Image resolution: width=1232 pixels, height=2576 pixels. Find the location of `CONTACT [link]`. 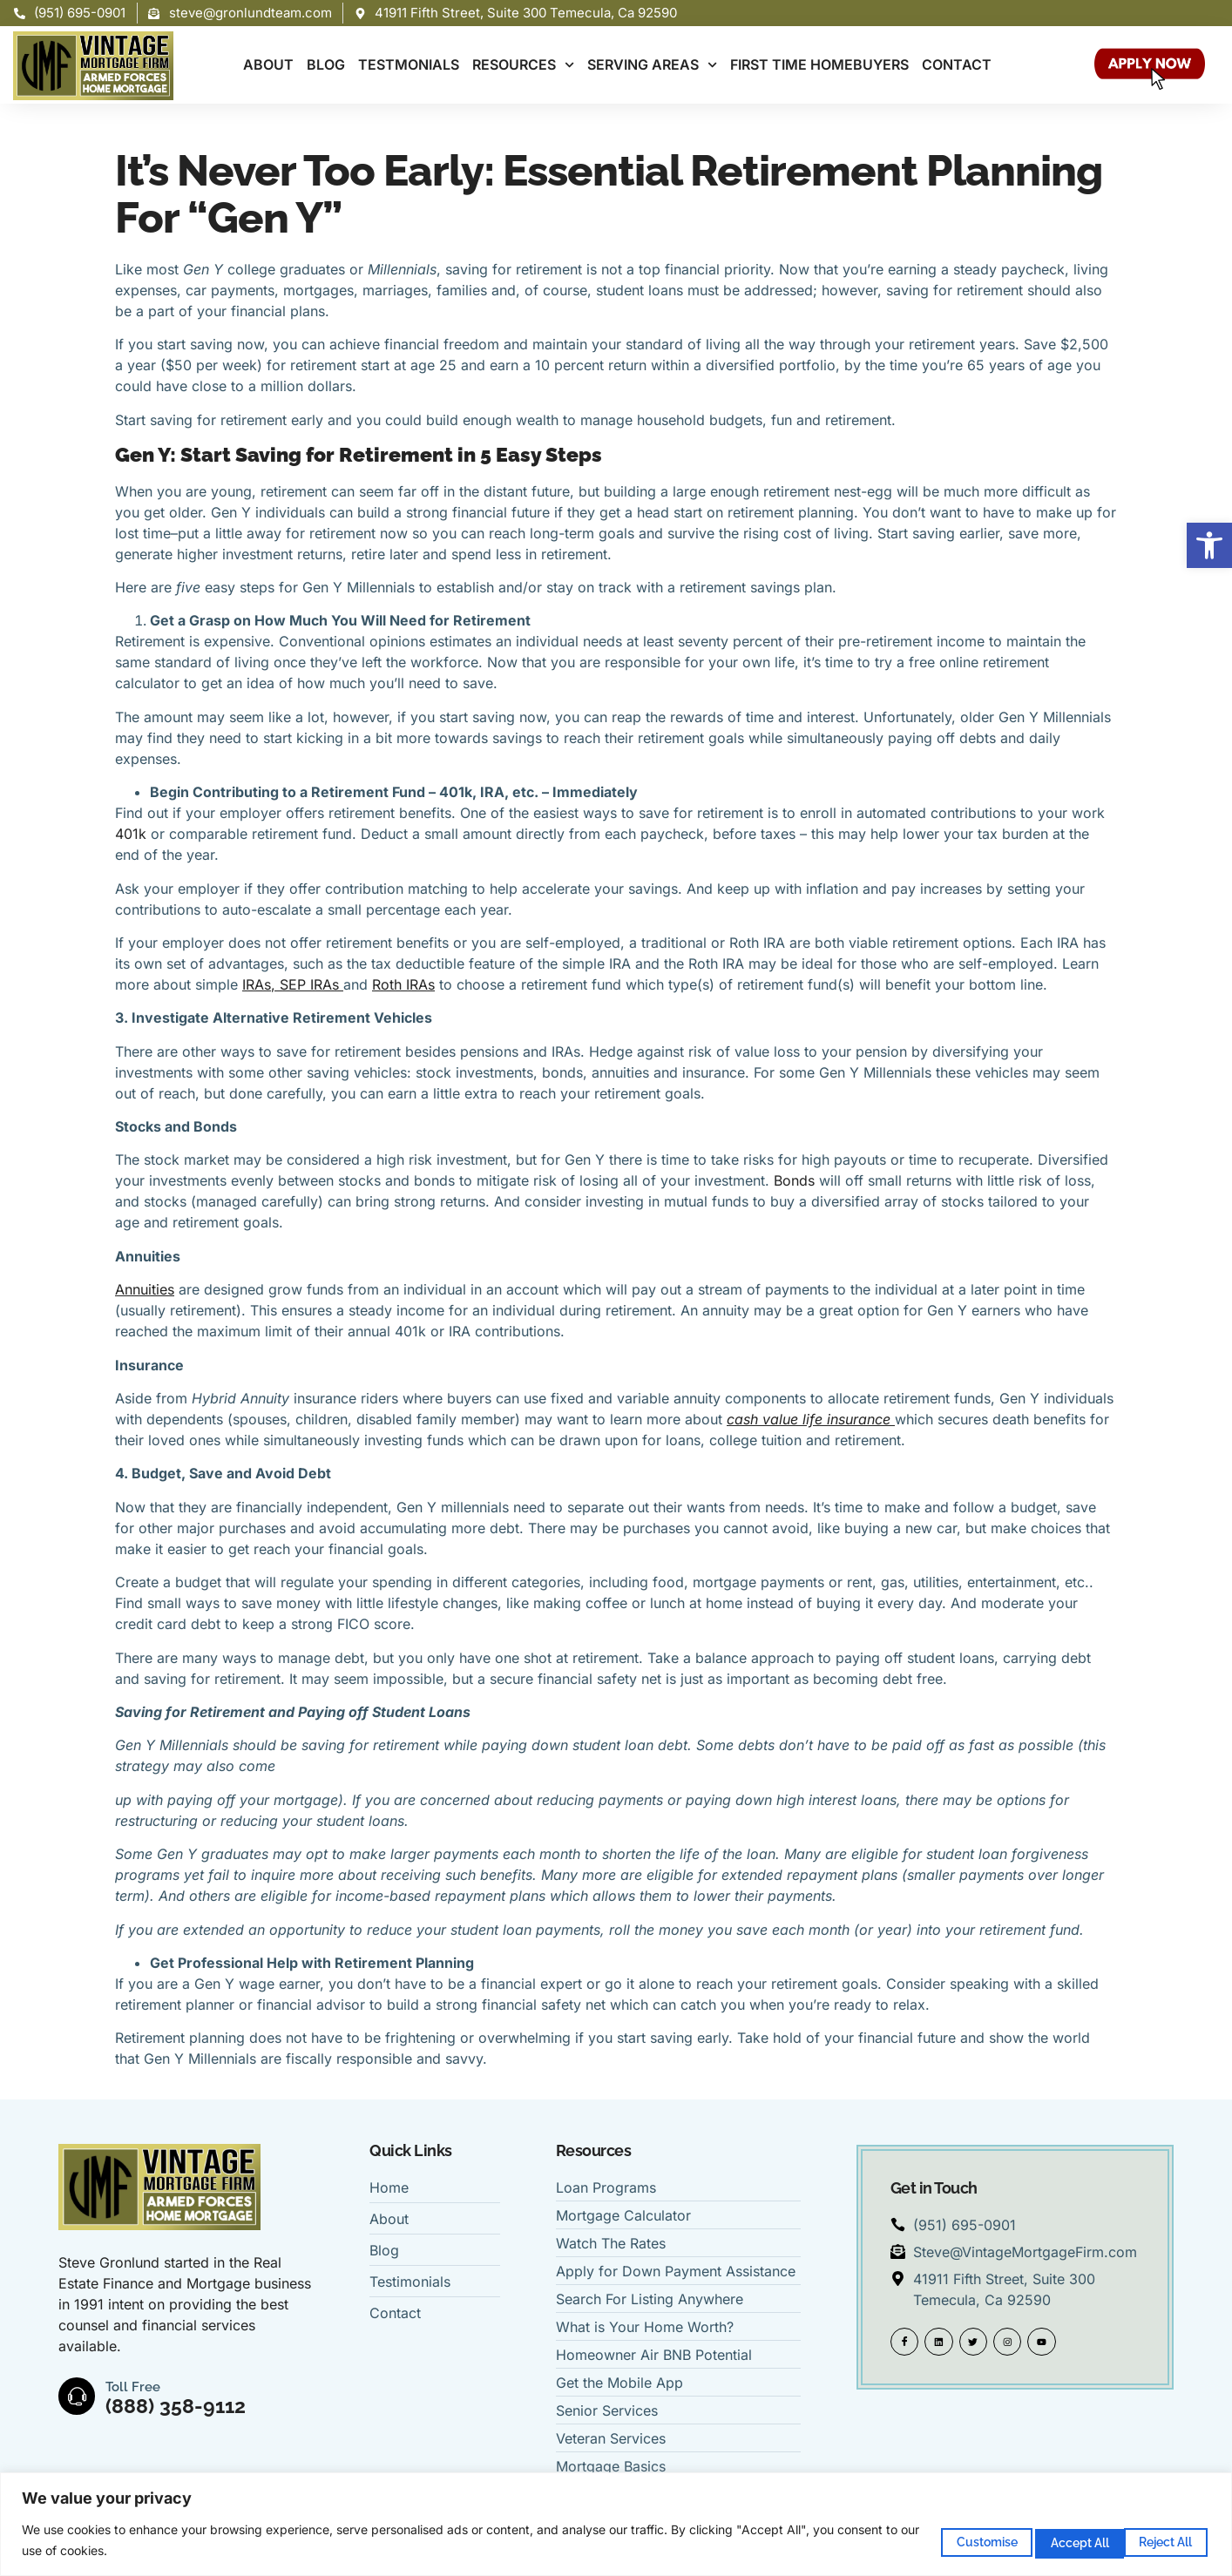

CONTACT [link] is located at coordinates (957, 64).